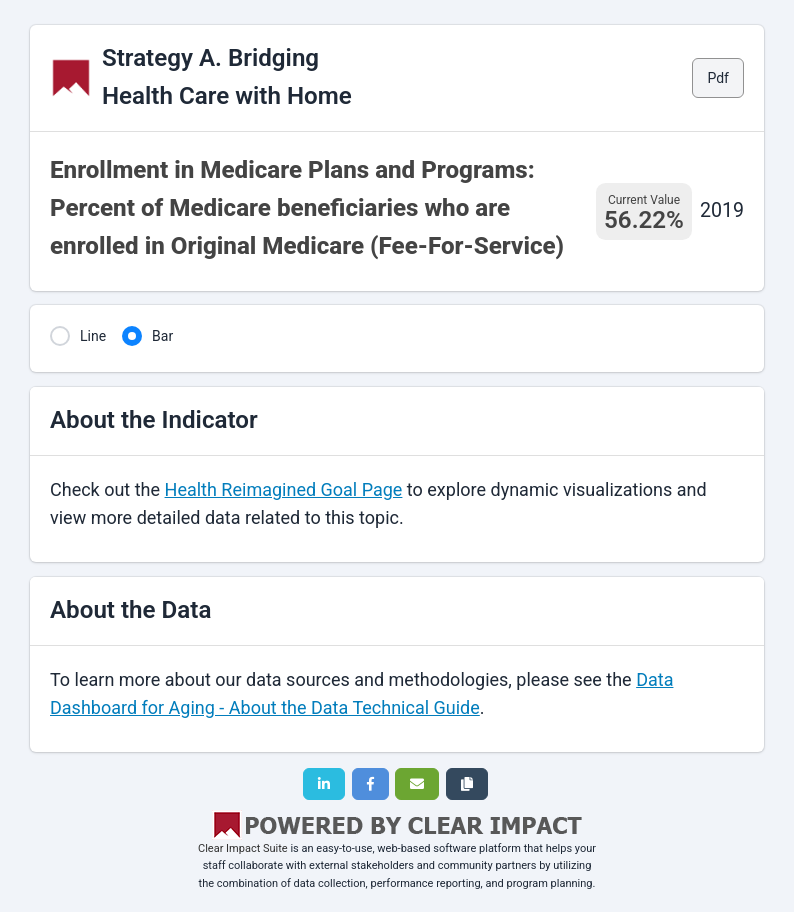 The width and height of the screenshot is (794, 912). What do you see at coordinates (162, 336) in the screenshot?
I see `Bar` at bounding box center [162, 336].